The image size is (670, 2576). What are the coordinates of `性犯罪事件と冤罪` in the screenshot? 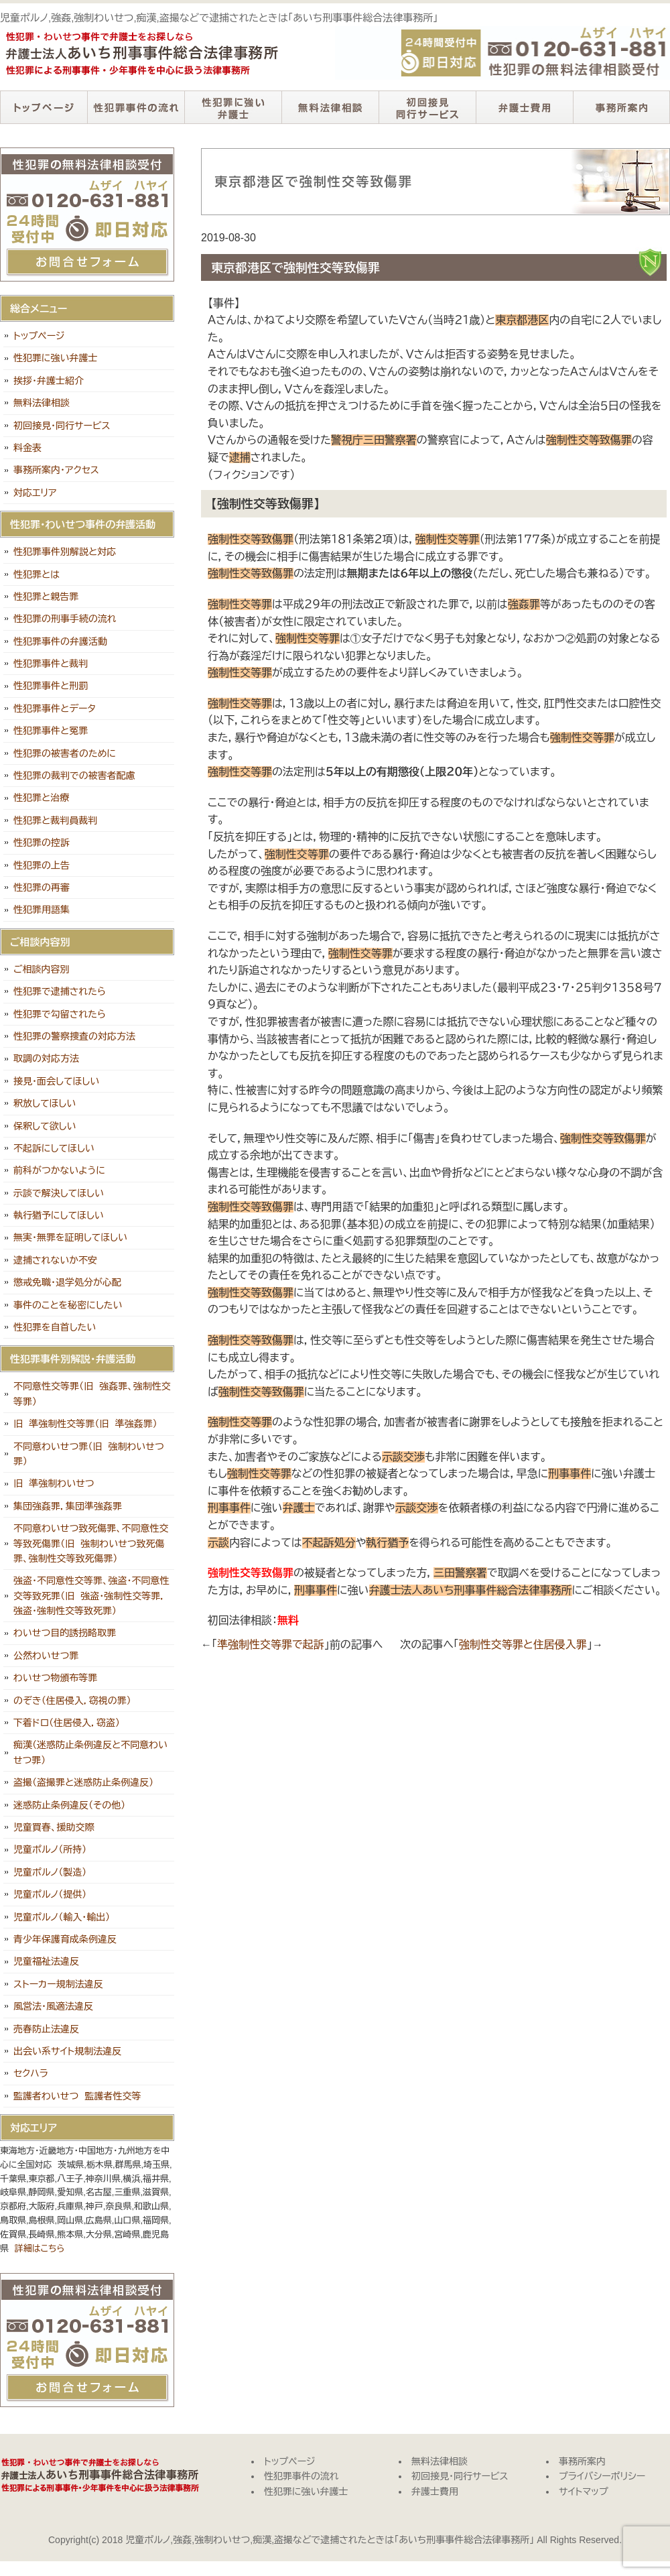 It's located at (50, 730).